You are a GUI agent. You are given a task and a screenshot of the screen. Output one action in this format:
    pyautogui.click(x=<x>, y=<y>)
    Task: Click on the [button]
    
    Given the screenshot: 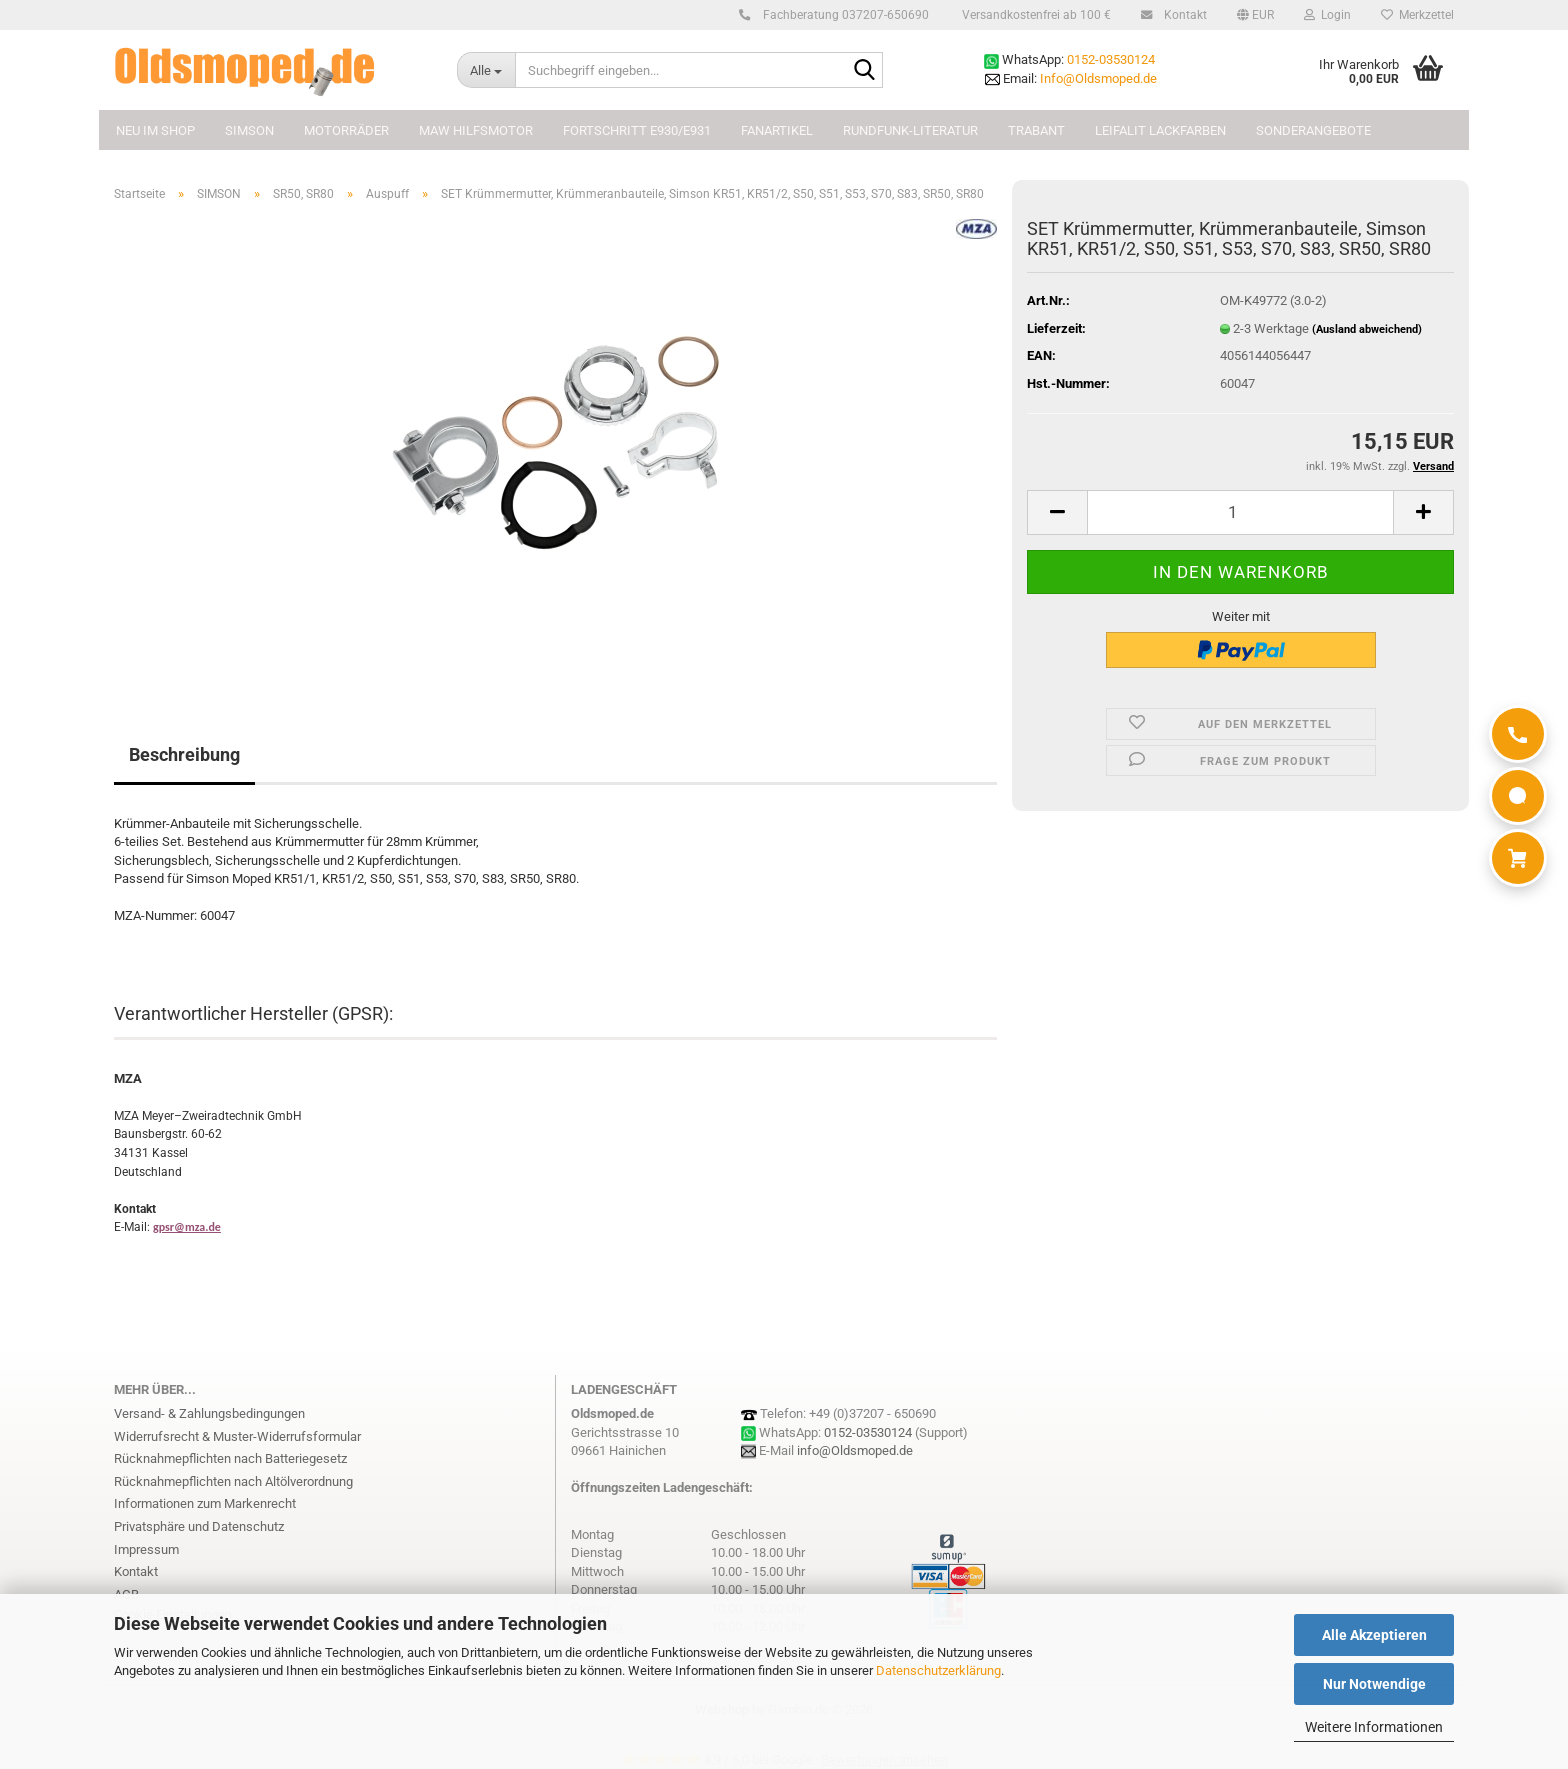 What is the action you would take?
    pyautogui.click(x=1255, y=15)
    